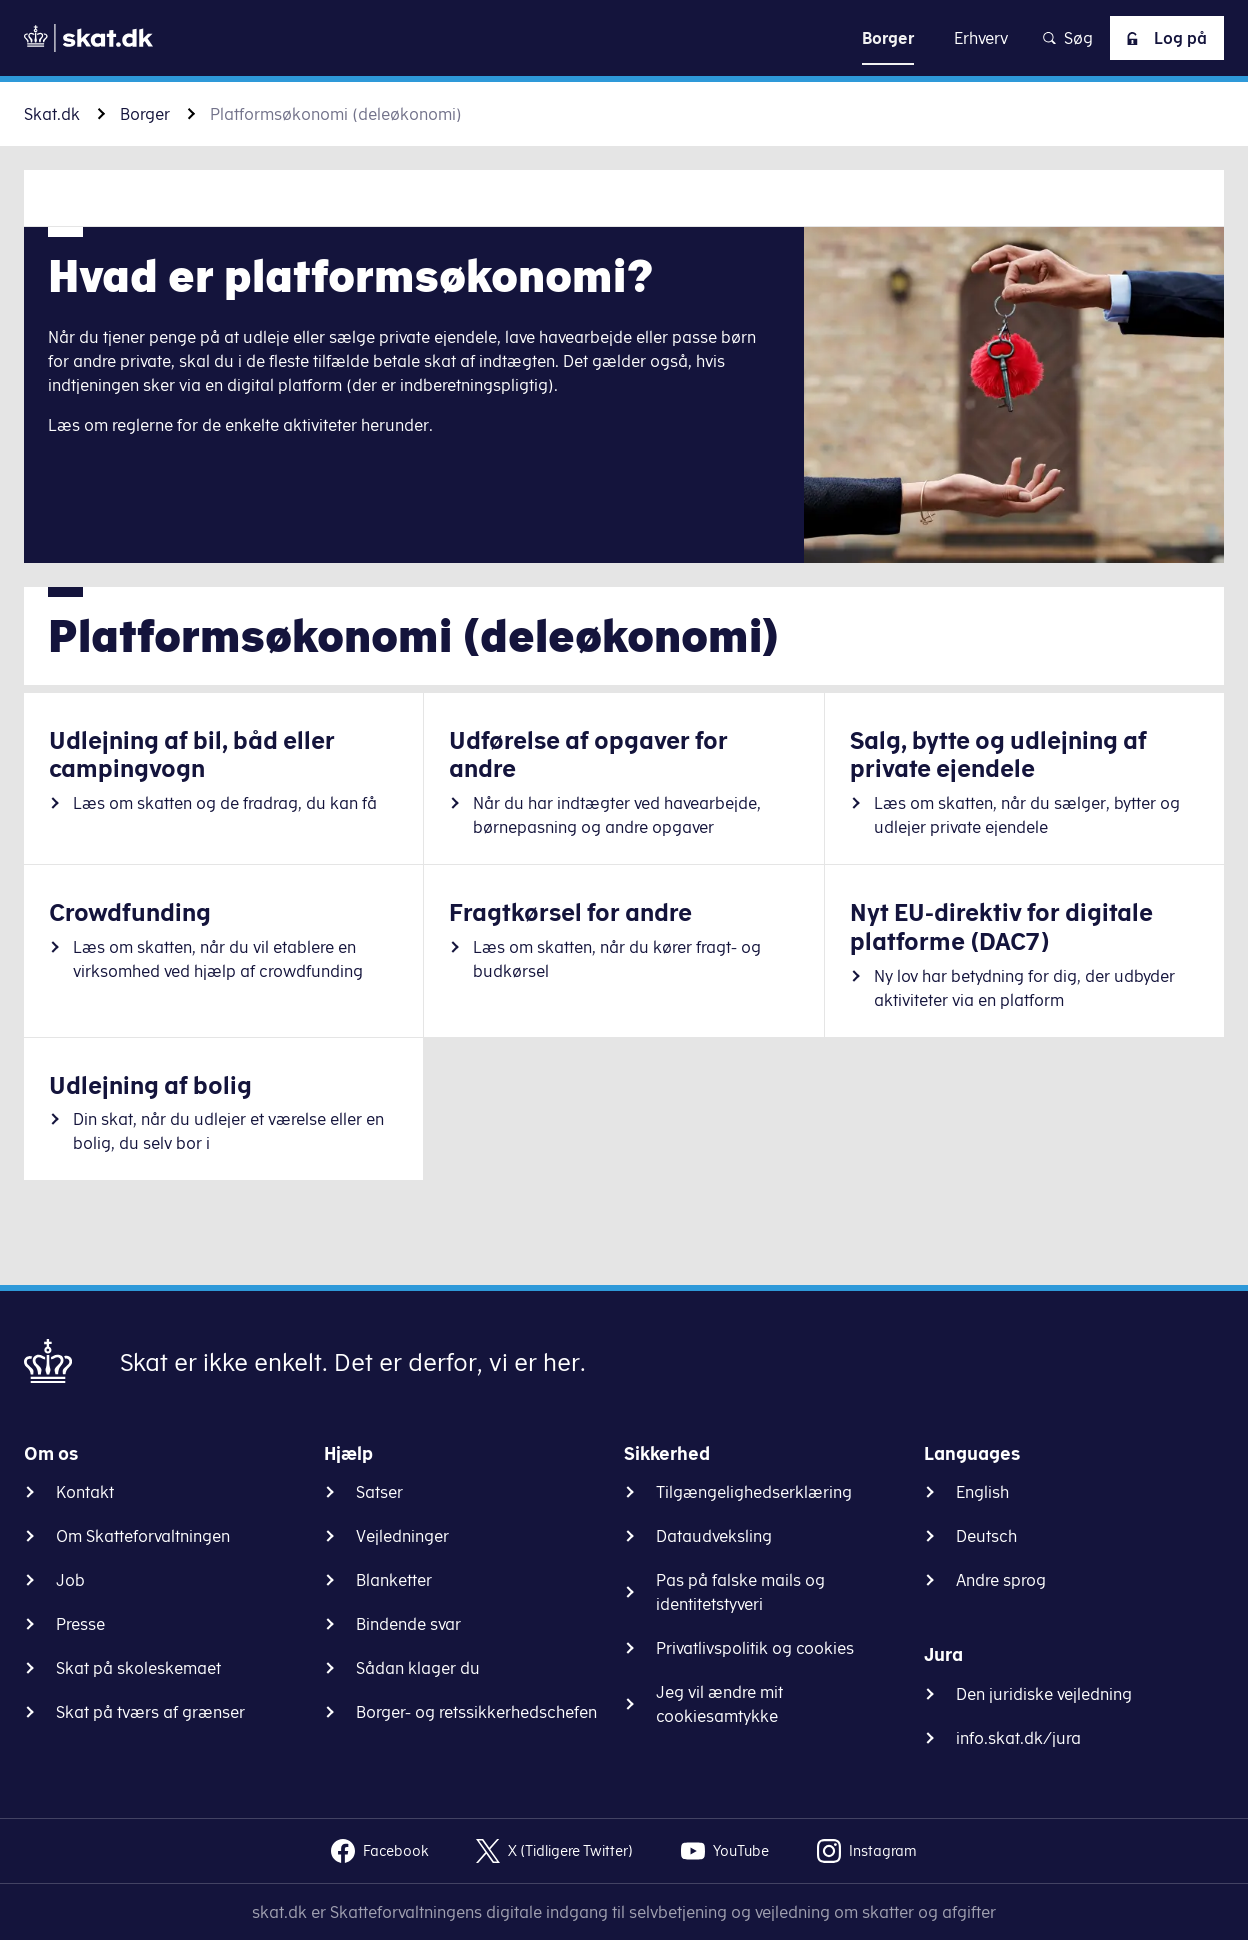 This screenshot has height=1940, width=1248. I want to click on Jeg vil ændre mit cookiesamtykke, so click(719, 1704).